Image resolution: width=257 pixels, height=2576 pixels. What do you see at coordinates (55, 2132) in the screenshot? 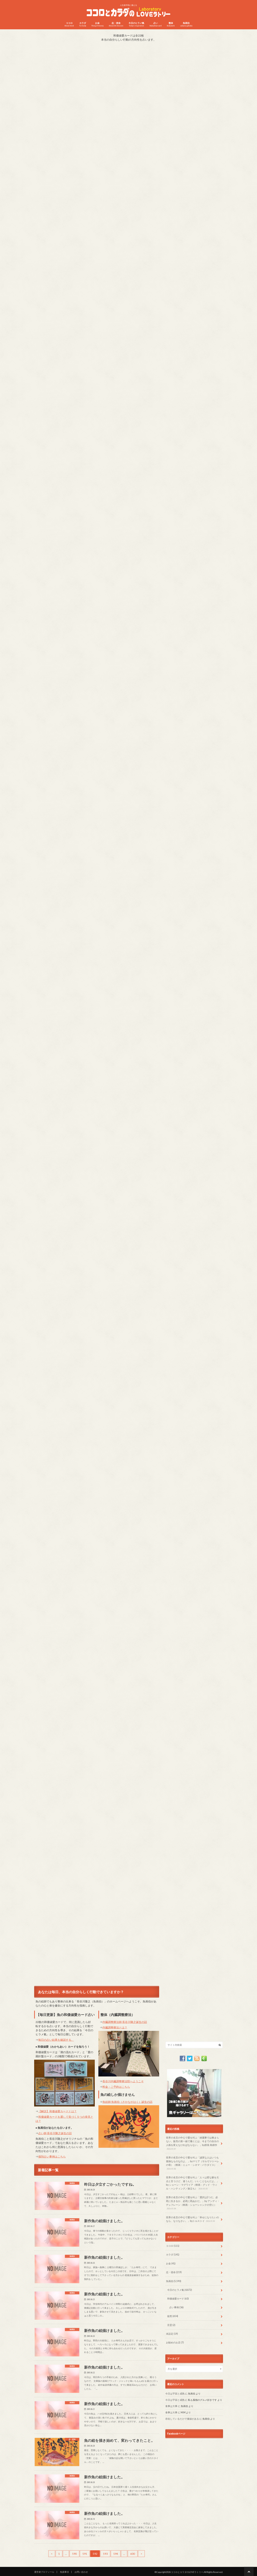
I see `占い師 長谷川隆之誕生の話` at bounding box center [55, 2132].